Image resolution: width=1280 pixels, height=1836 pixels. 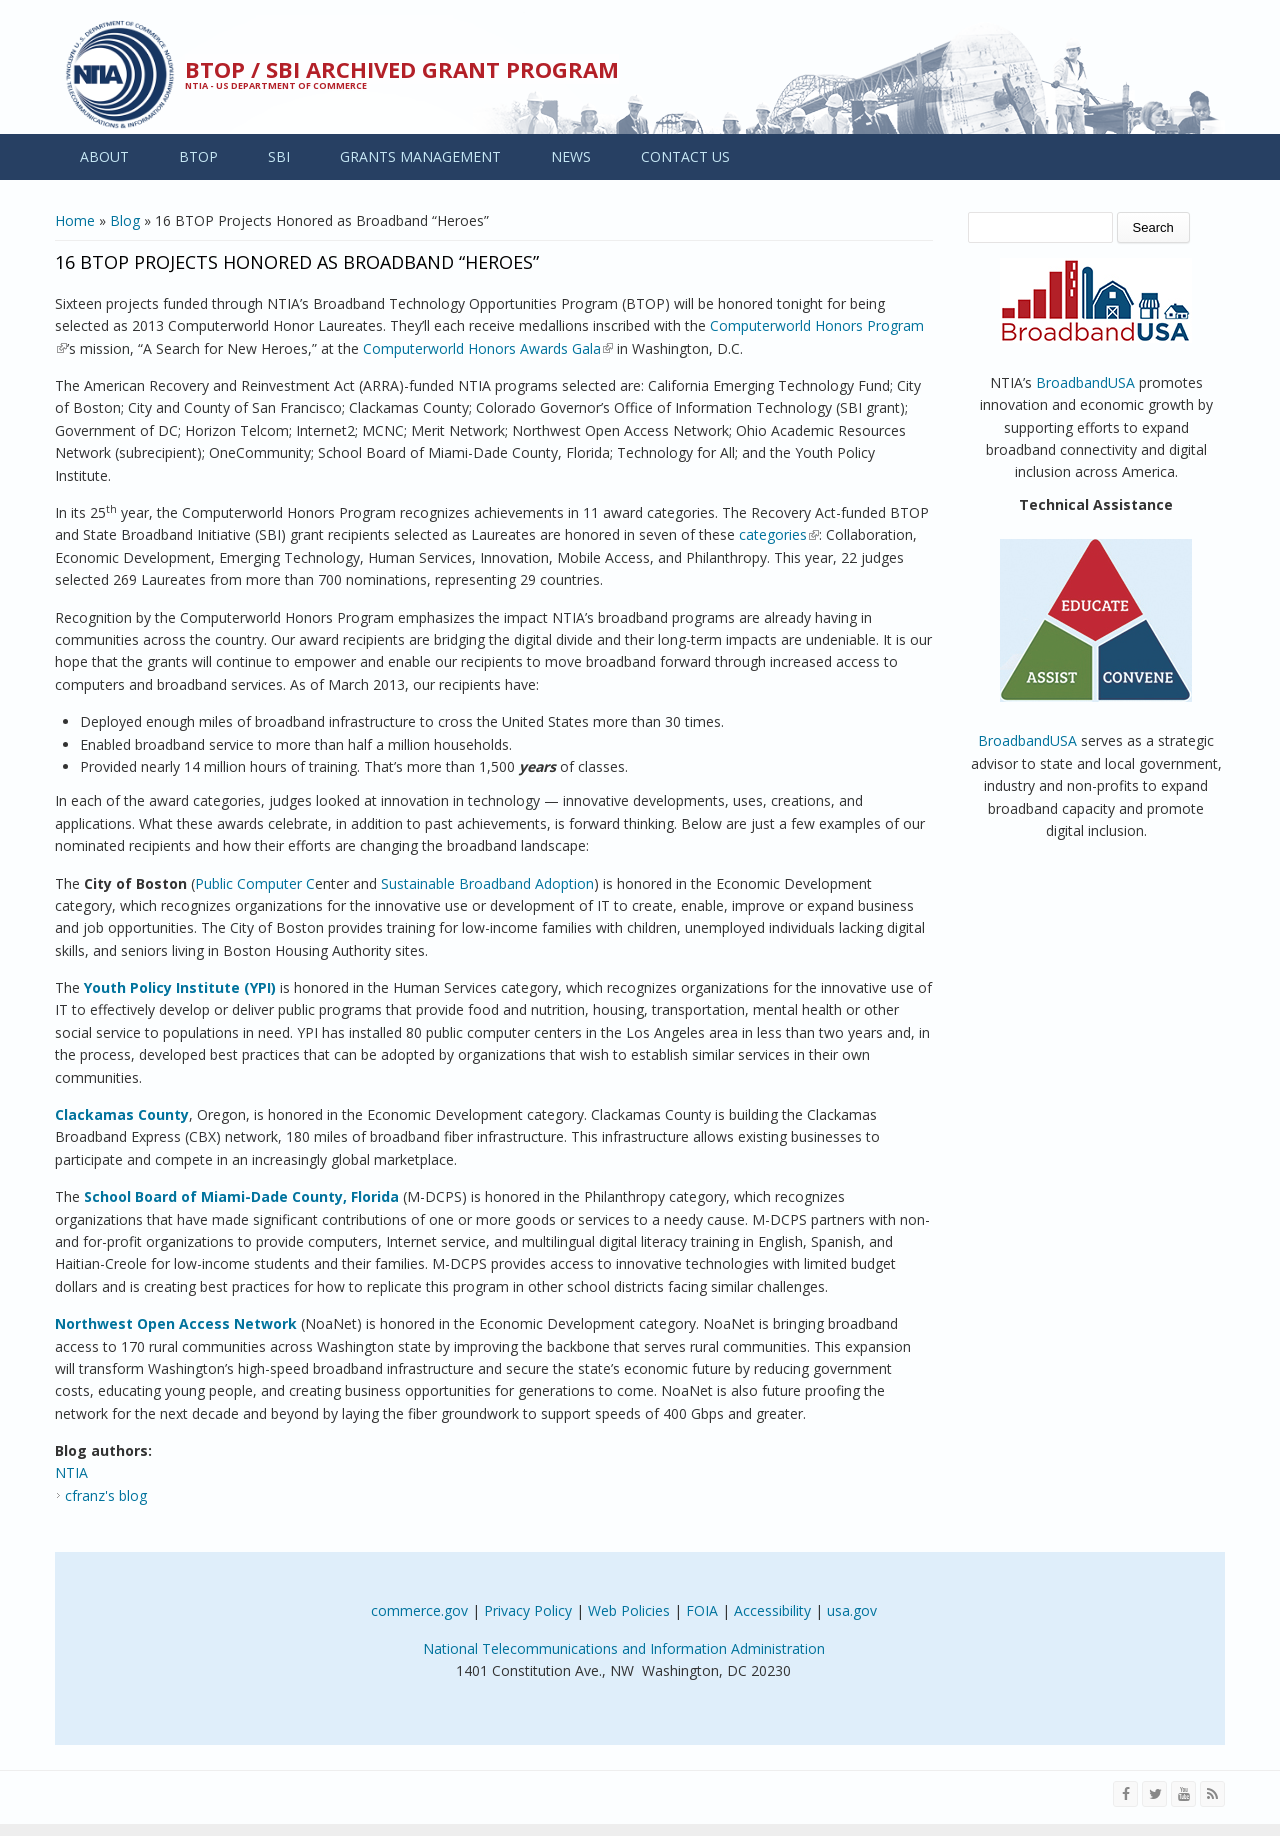 What do you see at coordinates (1212, 1794) in the screenshot?
I see `[View the RSS feed of NTIA.gov content]` at bounding box center [1212, 1794].